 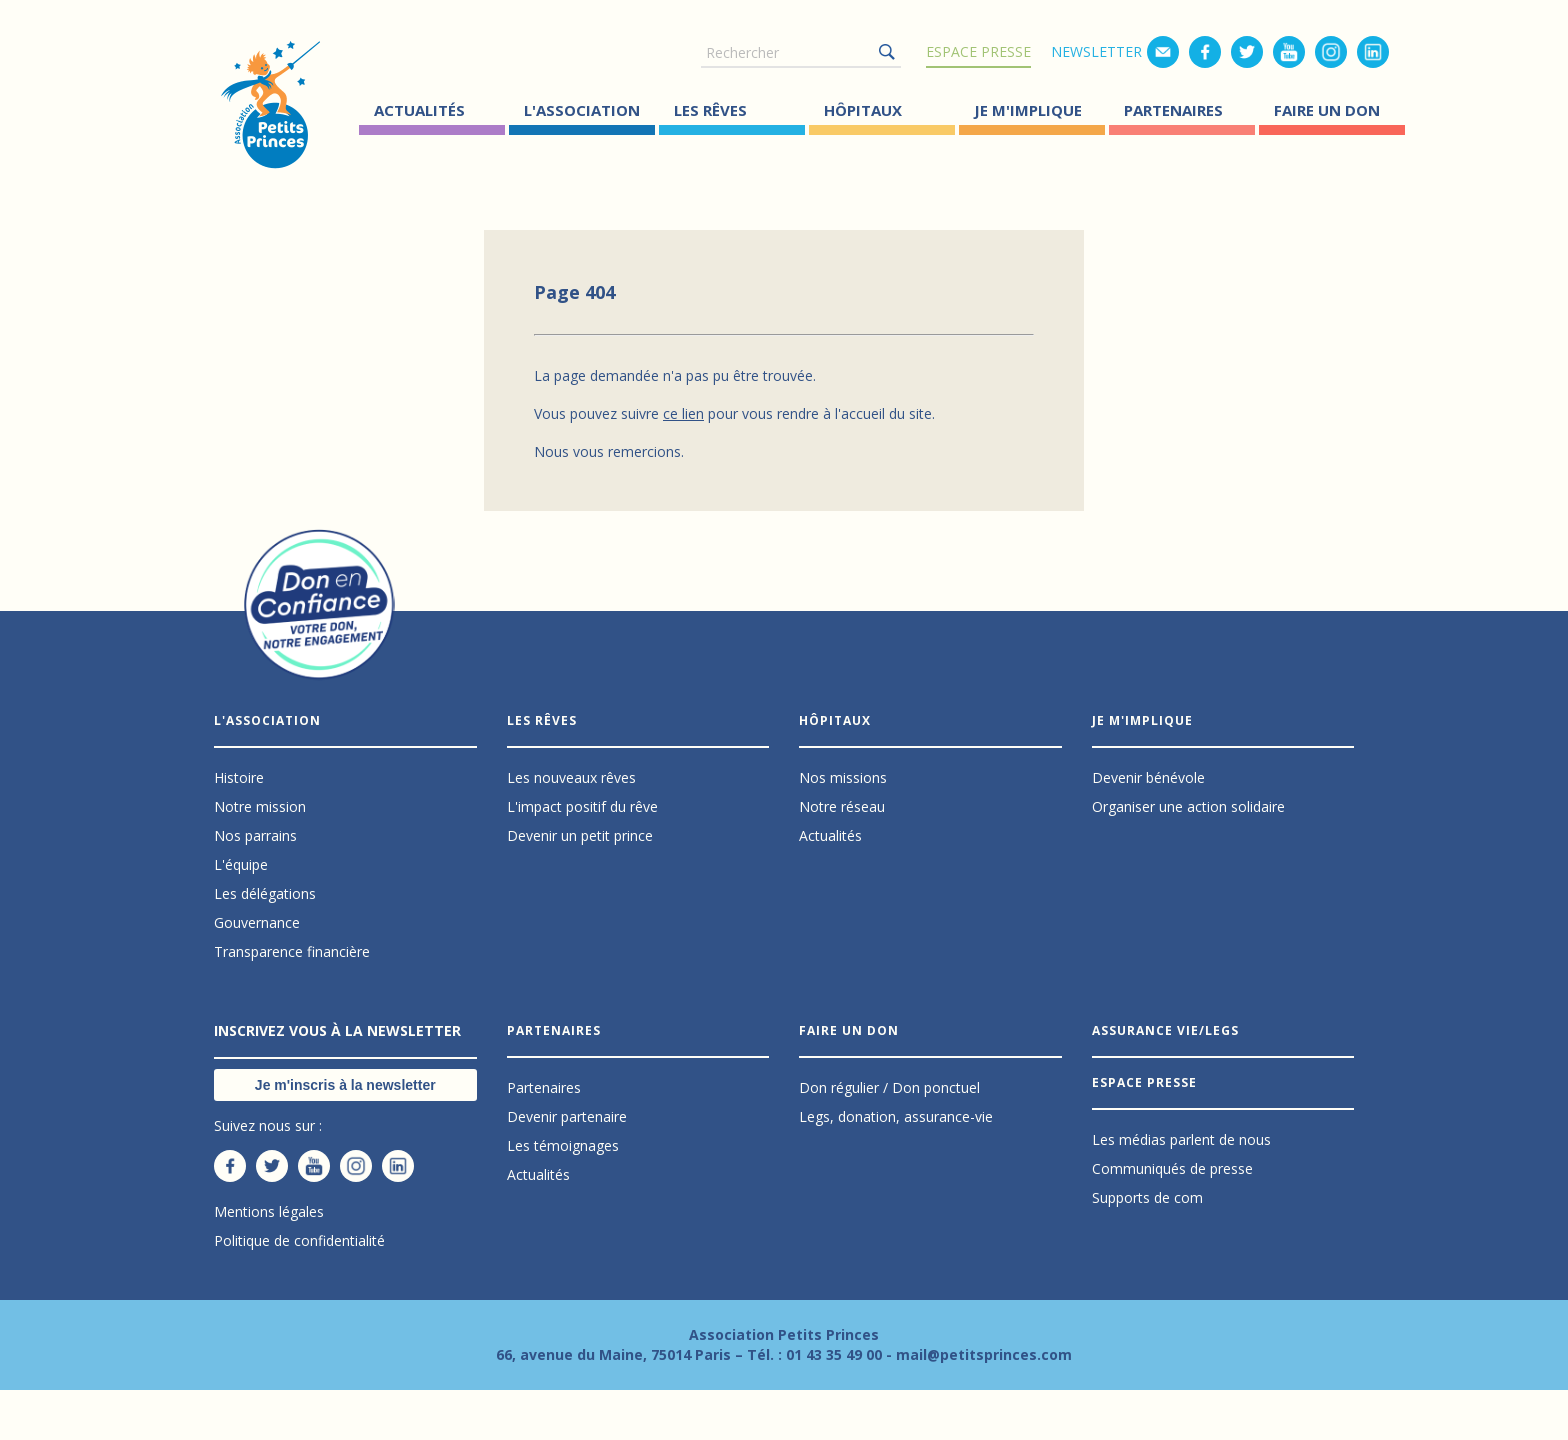 What do you see at coordinates (1172, 1168) in the screenshot?
I see `Communiqués de presse` at bounding box center [1172, 1168].